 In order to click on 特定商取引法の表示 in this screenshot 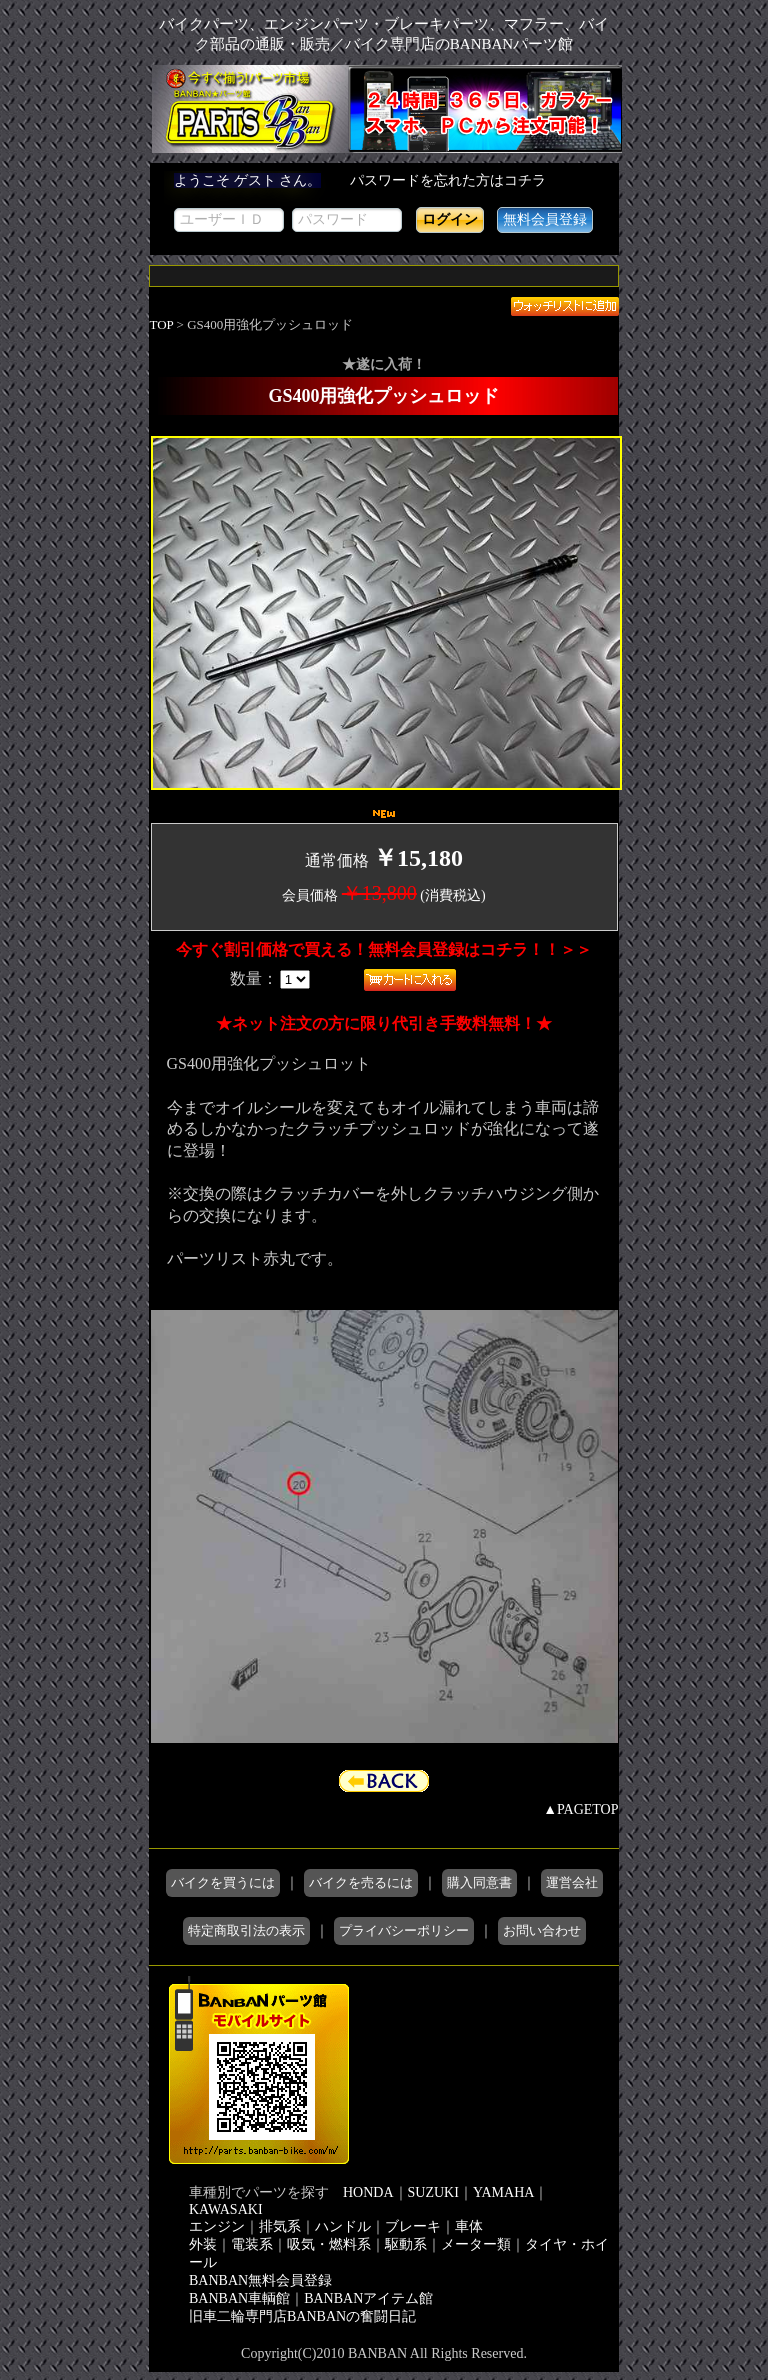, I will do `click(246, 1930)`.